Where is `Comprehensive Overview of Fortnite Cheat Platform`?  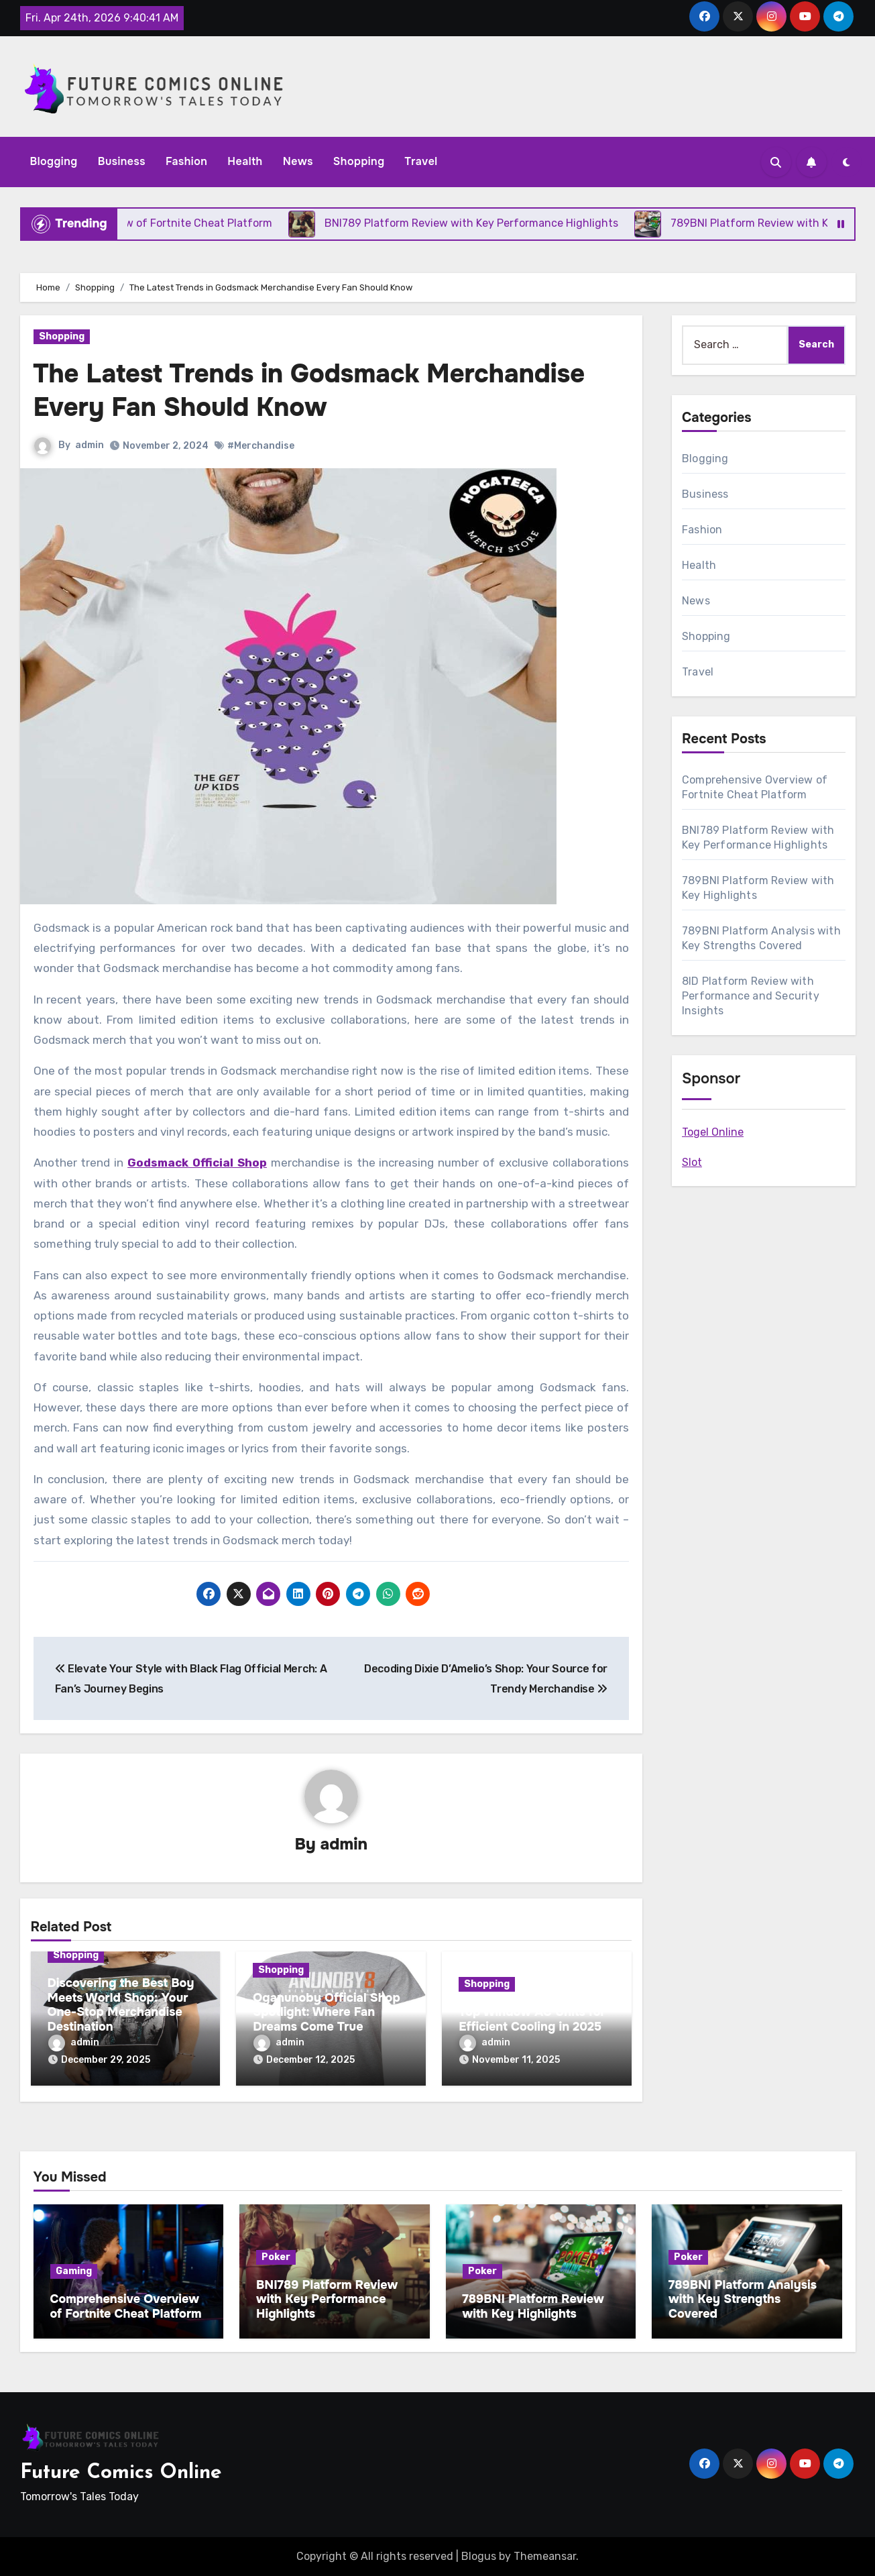 Comprehensive Overview of Fortnite Cheat Platform is located at coordinates (126, 2306).